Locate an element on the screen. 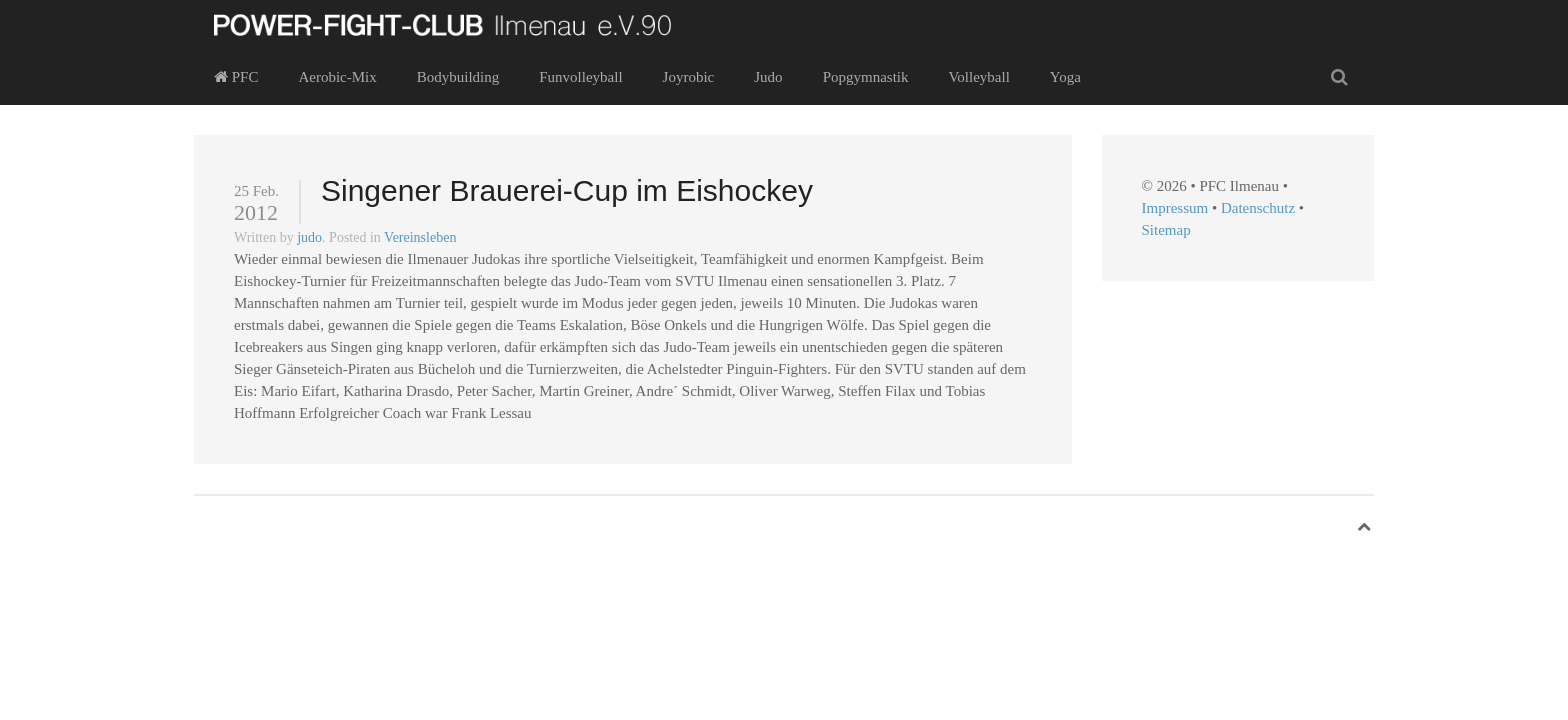 The image size is (1568, 720). Aerobic-Mix is located at coordinates (337, 77).